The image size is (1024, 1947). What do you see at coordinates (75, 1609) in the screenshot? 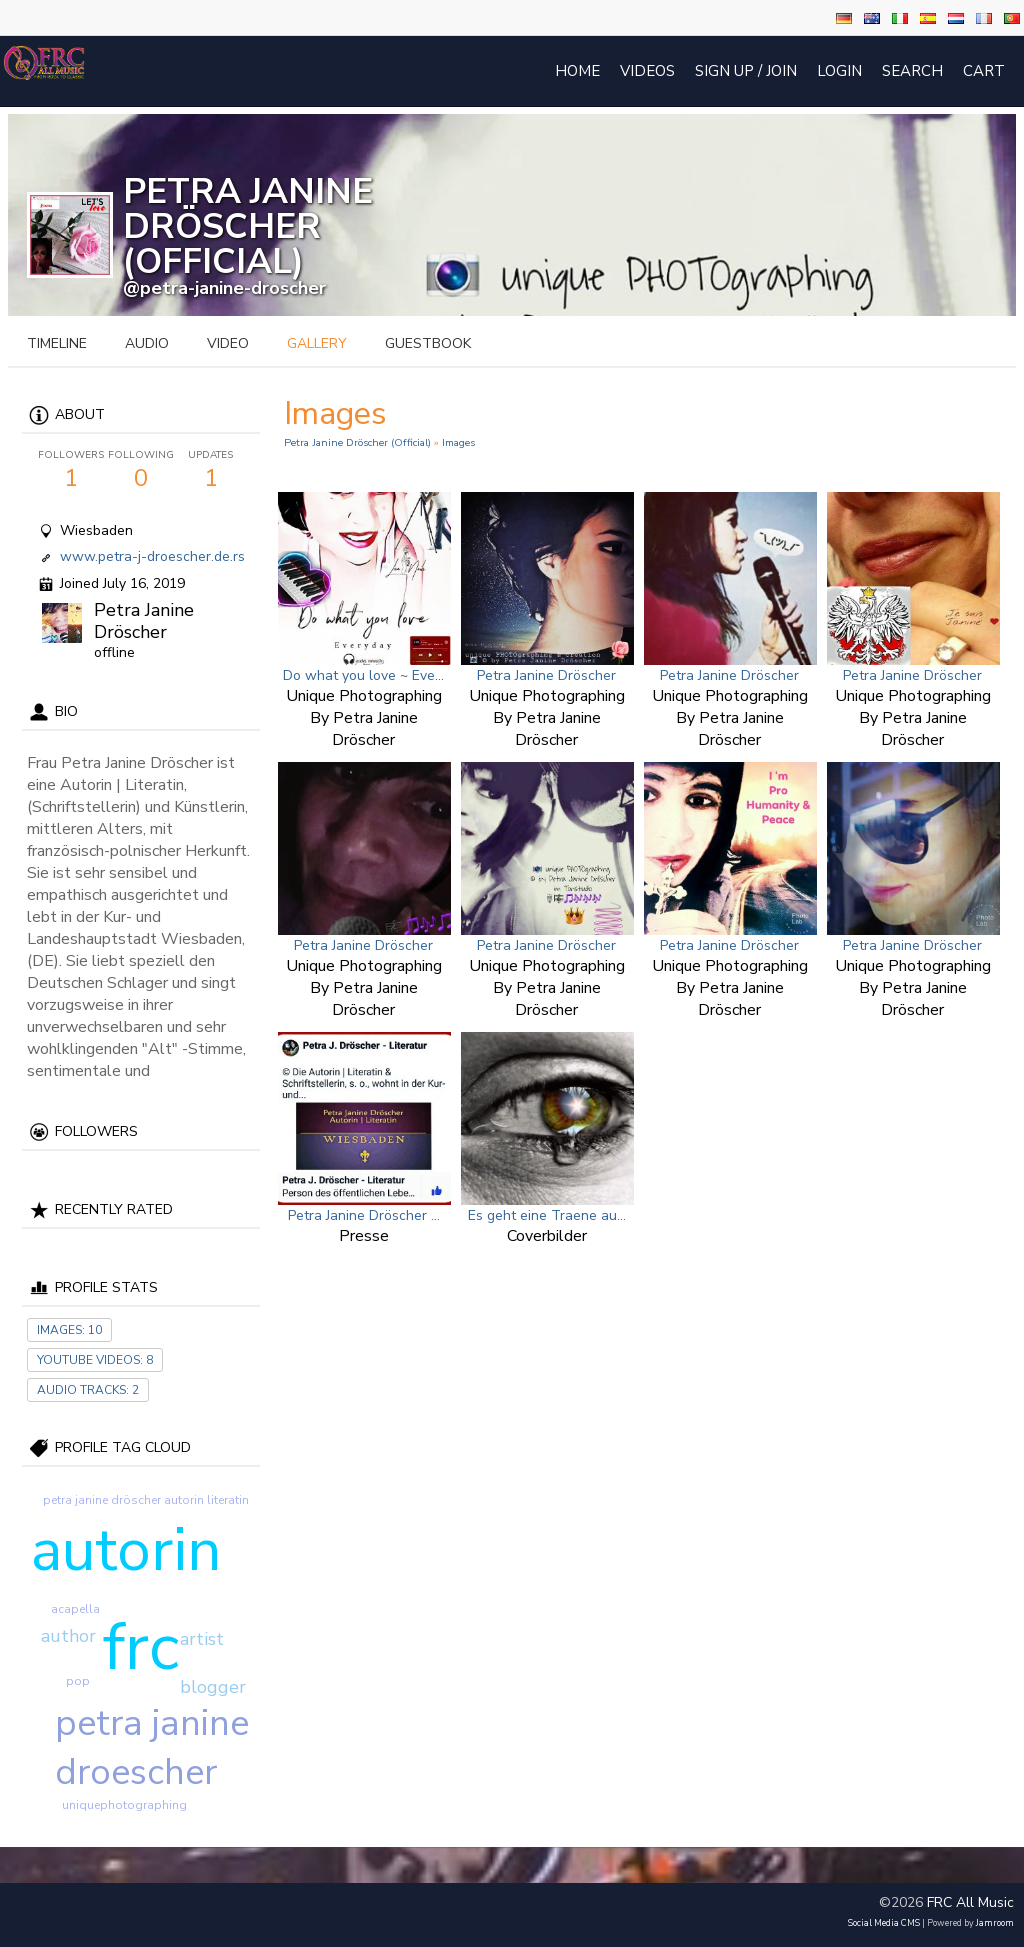
I see `acapella` at bounding box center [75, 1609].